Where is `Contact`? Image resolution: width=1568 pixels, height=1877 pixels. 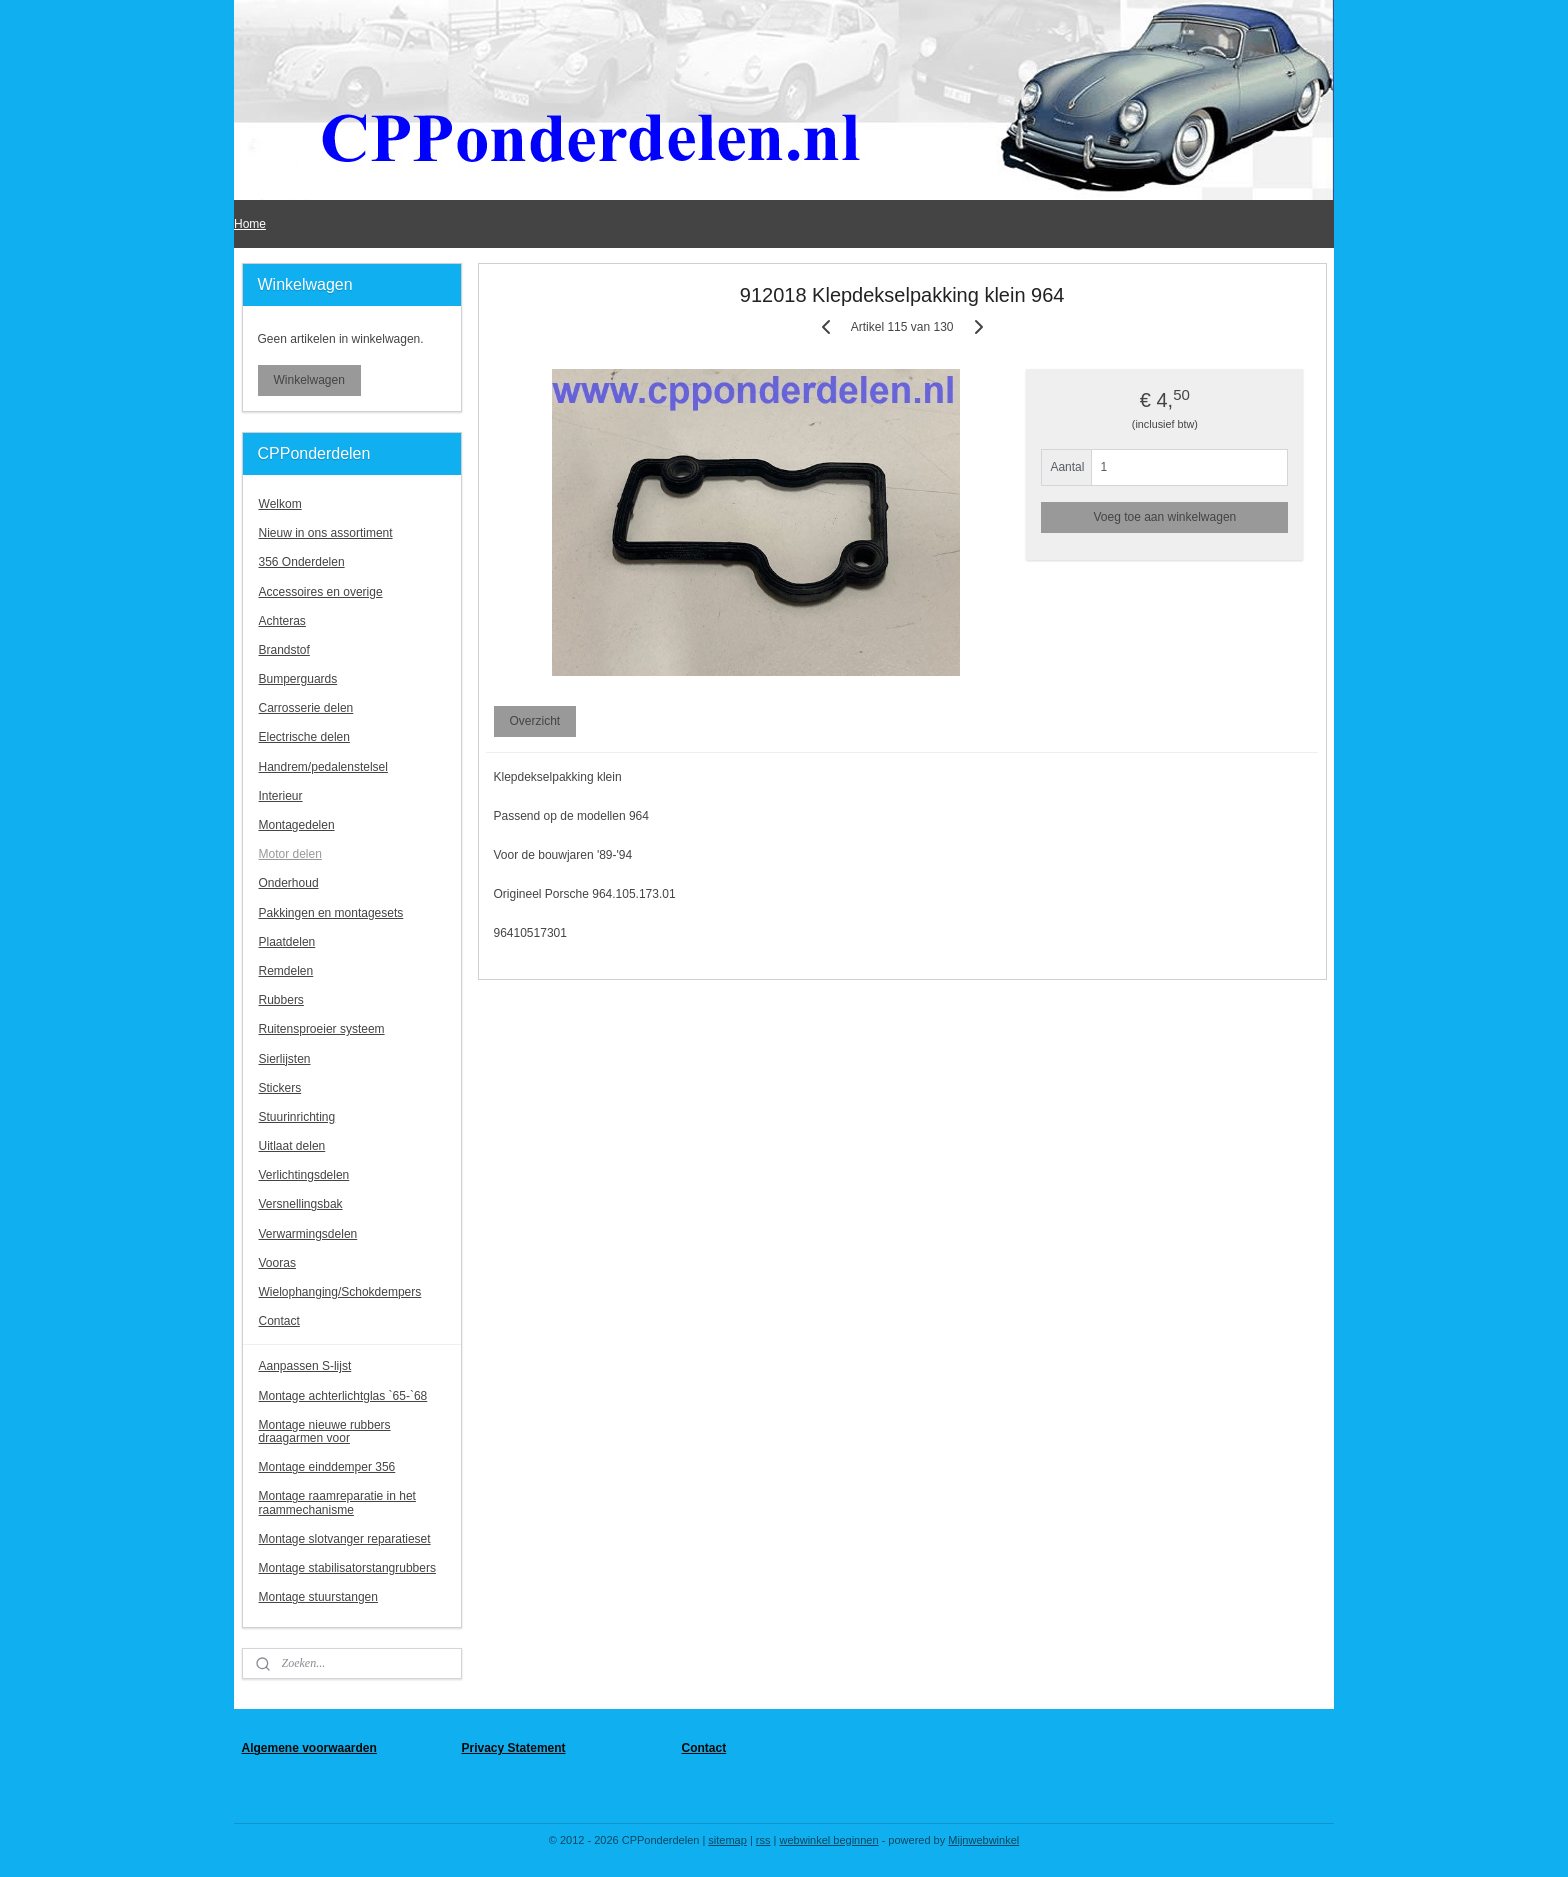 Contact is located at coordinates (279, 1321).